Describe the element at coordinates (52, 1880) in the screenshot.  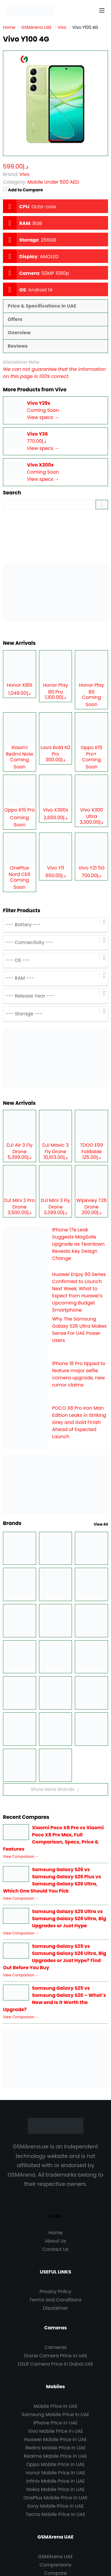
I see `Samsung Galaxy S26 vs Samsung Galaxy S26 Plus vs Samsung Galaxy S26 Ultra, Which One Should You Pick` at that location.